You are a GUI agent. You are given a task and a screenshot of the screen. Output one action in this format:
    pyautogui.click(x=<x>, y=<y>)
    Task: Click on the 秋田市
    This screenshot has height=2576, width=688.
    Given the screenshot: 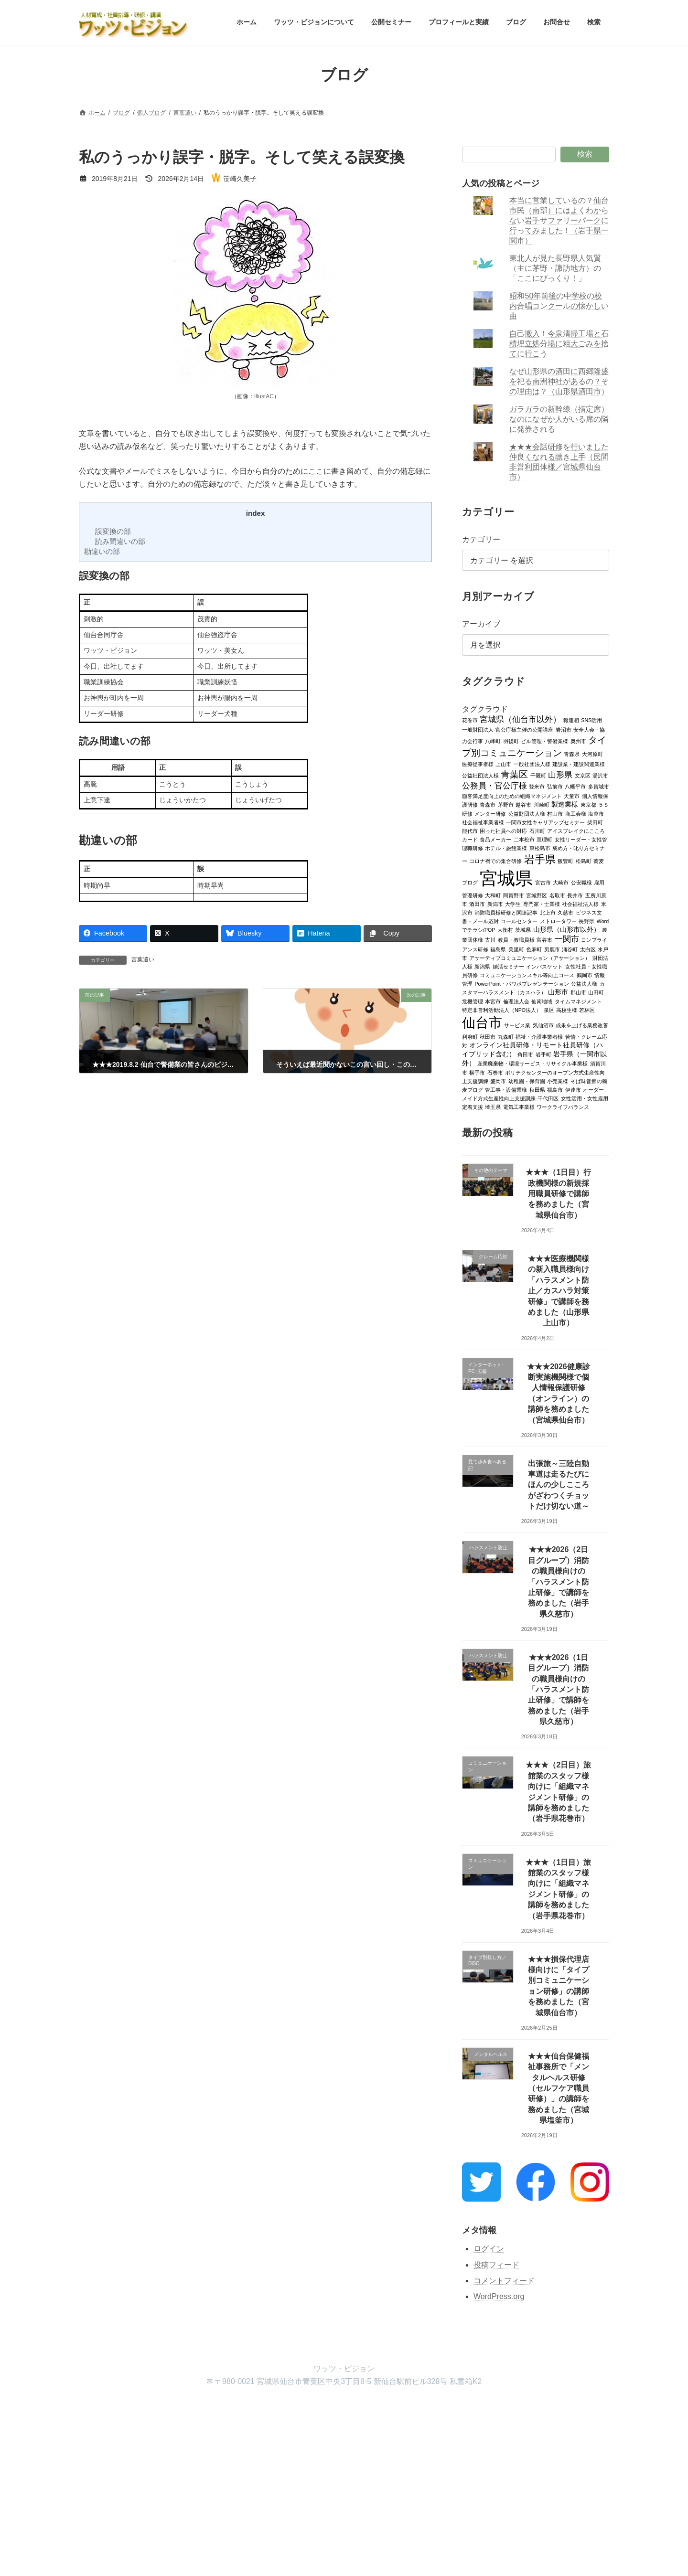 What is the action you would take?
    pyautogui.click(x=488, y=1036)
    